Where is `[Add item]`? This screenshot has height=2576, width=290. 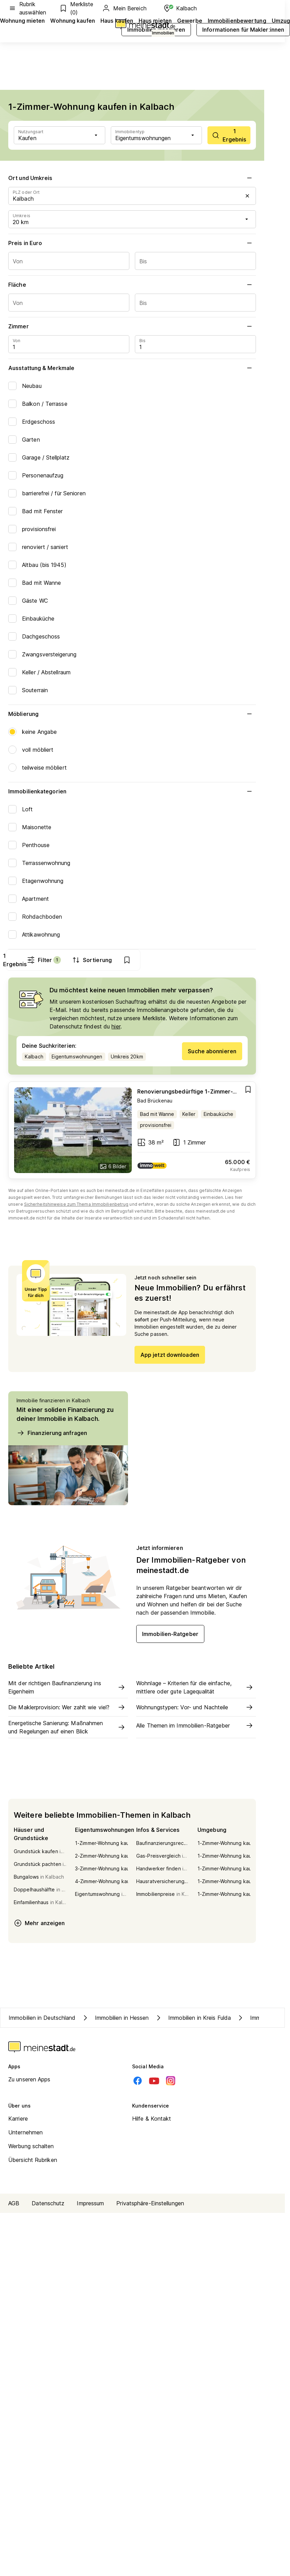
[Add item] is located at coordinates (248, 1090).